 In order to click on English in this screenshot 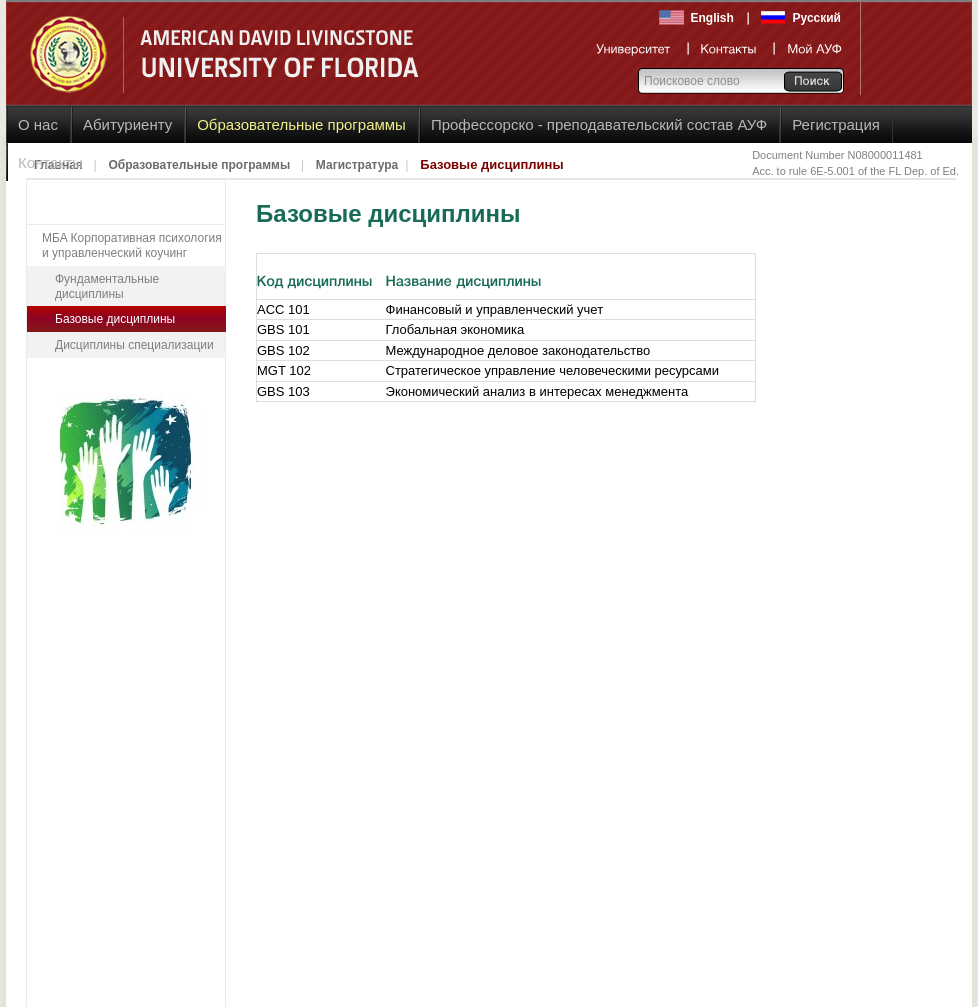, I will do `click(712, 18)`.